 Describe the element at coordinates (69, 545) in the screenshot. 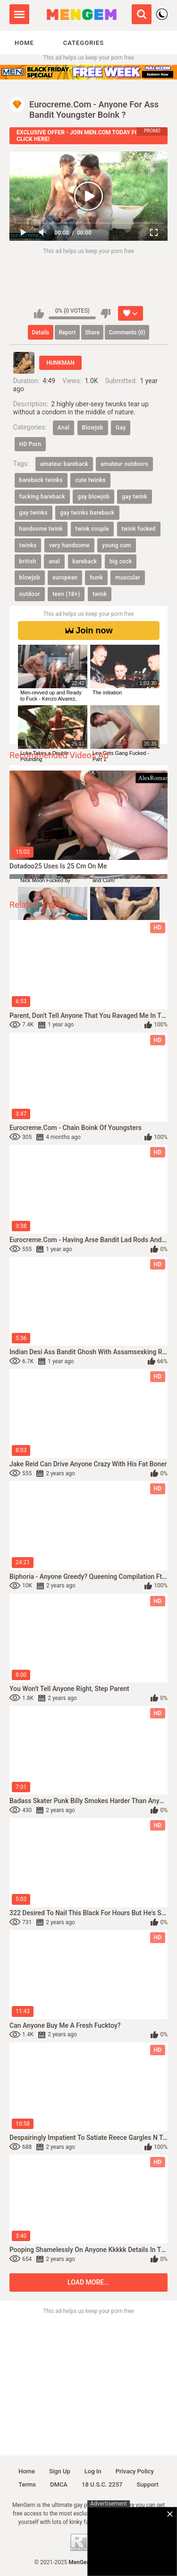

I see `very handsome` at that location.